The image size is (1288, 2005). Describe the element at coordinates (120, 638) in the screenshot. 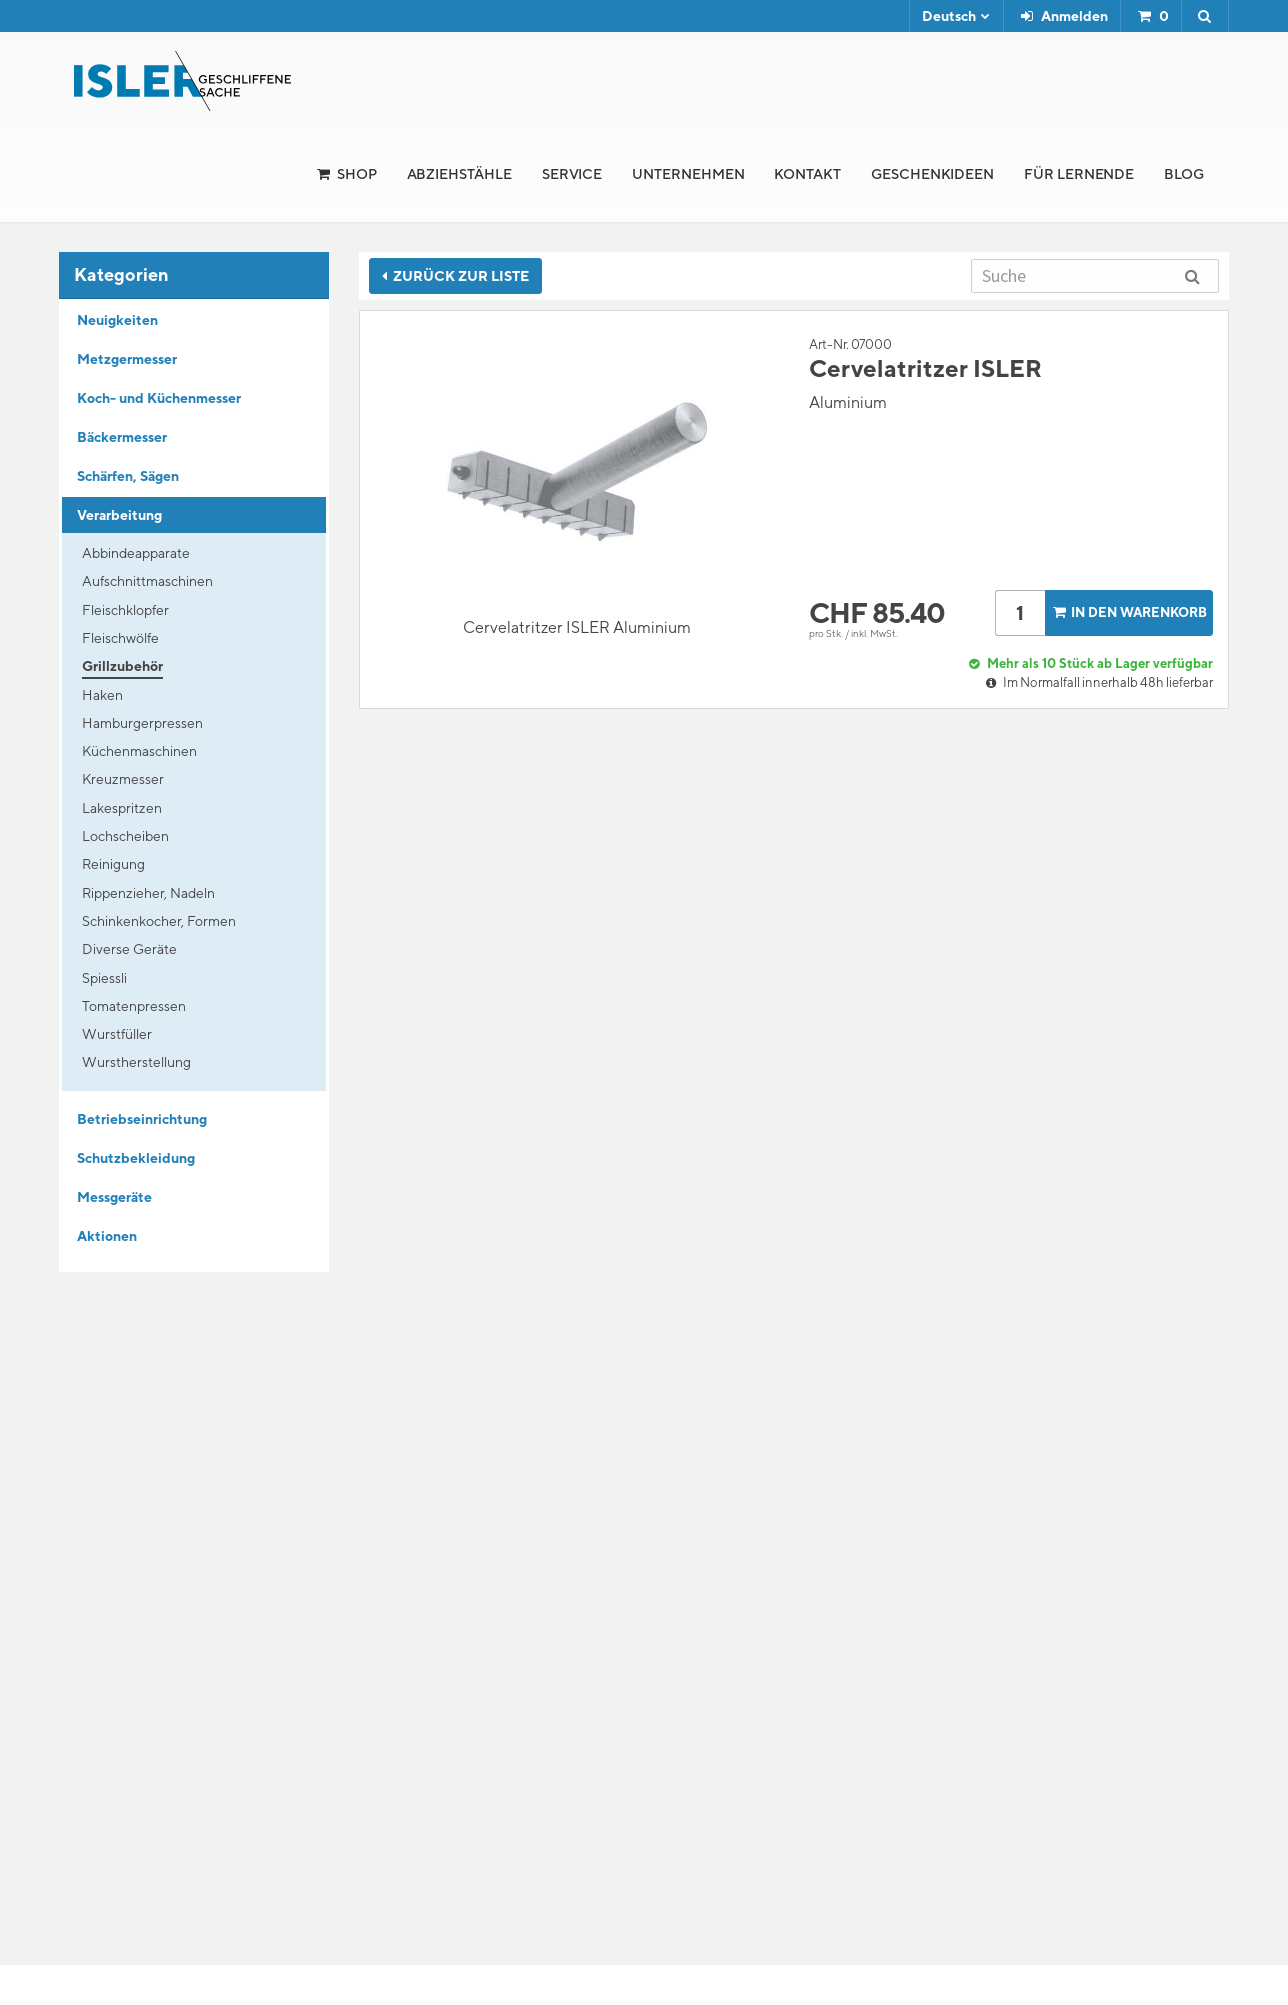

I see `Fleischwölfe` at that location.